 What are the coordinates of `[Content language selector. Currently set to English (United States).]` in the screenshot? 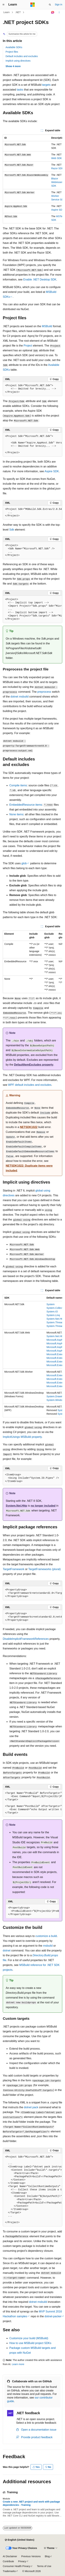 It's located at (19, 2540).